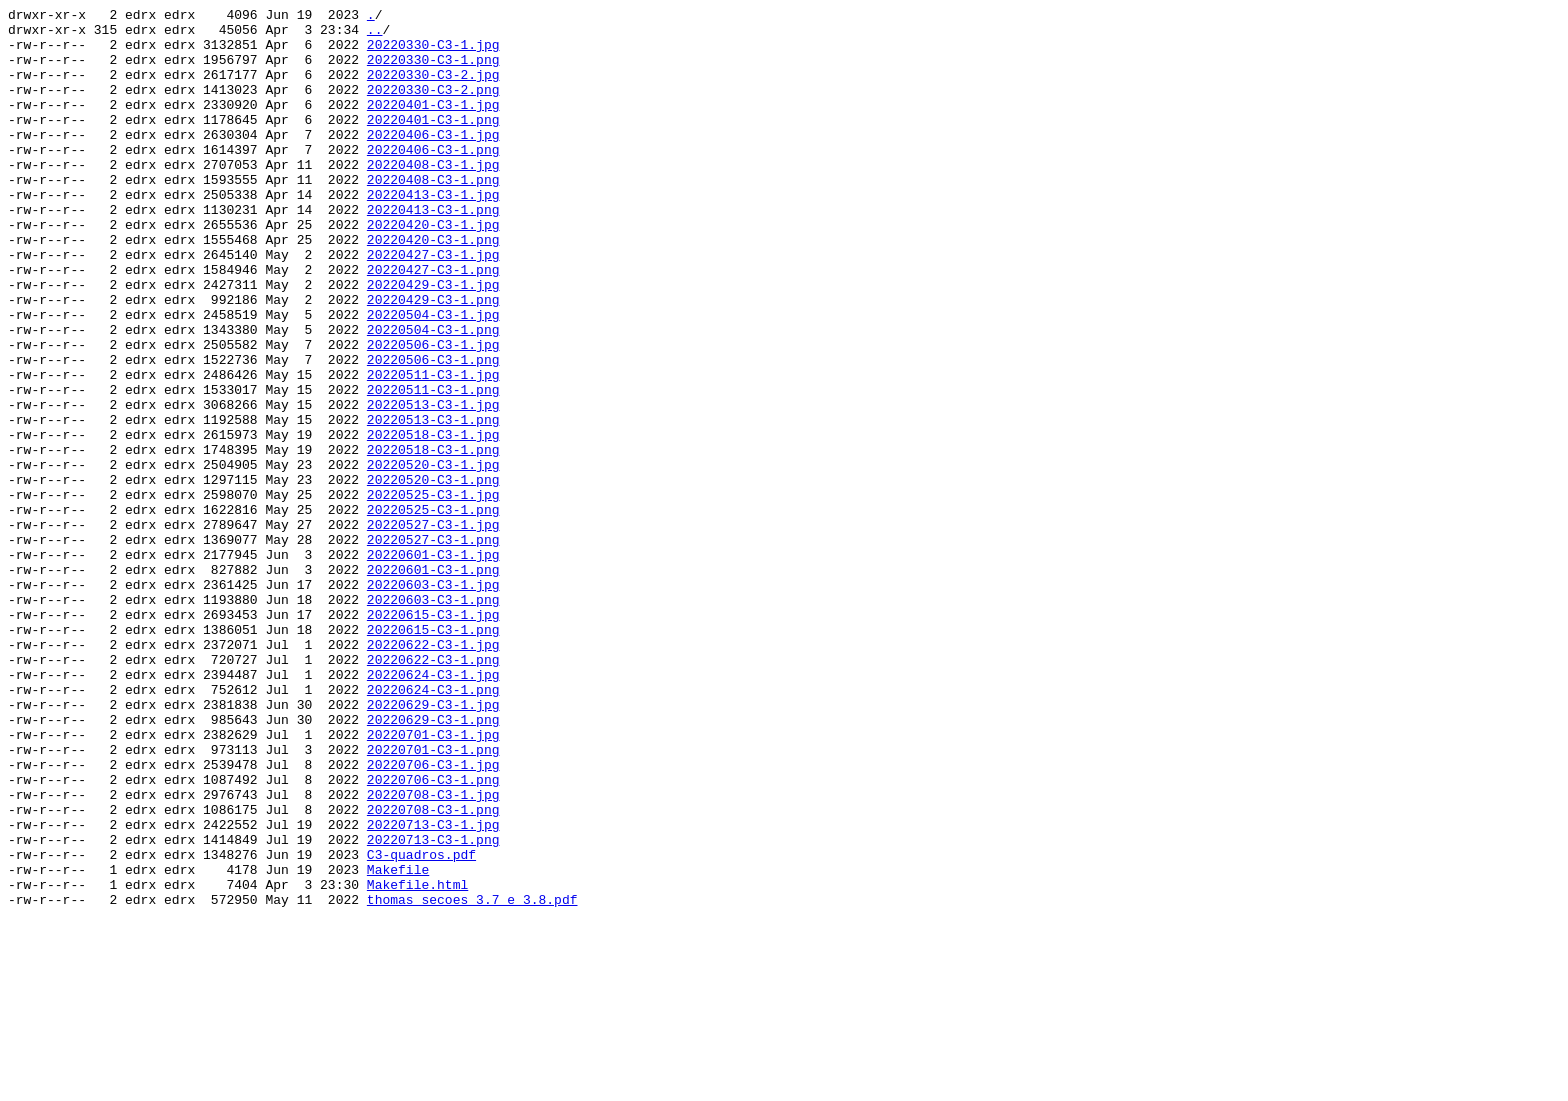 The width and height of the screenshot is (1568, 1101). I want to click on 20220330-C3-1.jpg, so click(433, 53).